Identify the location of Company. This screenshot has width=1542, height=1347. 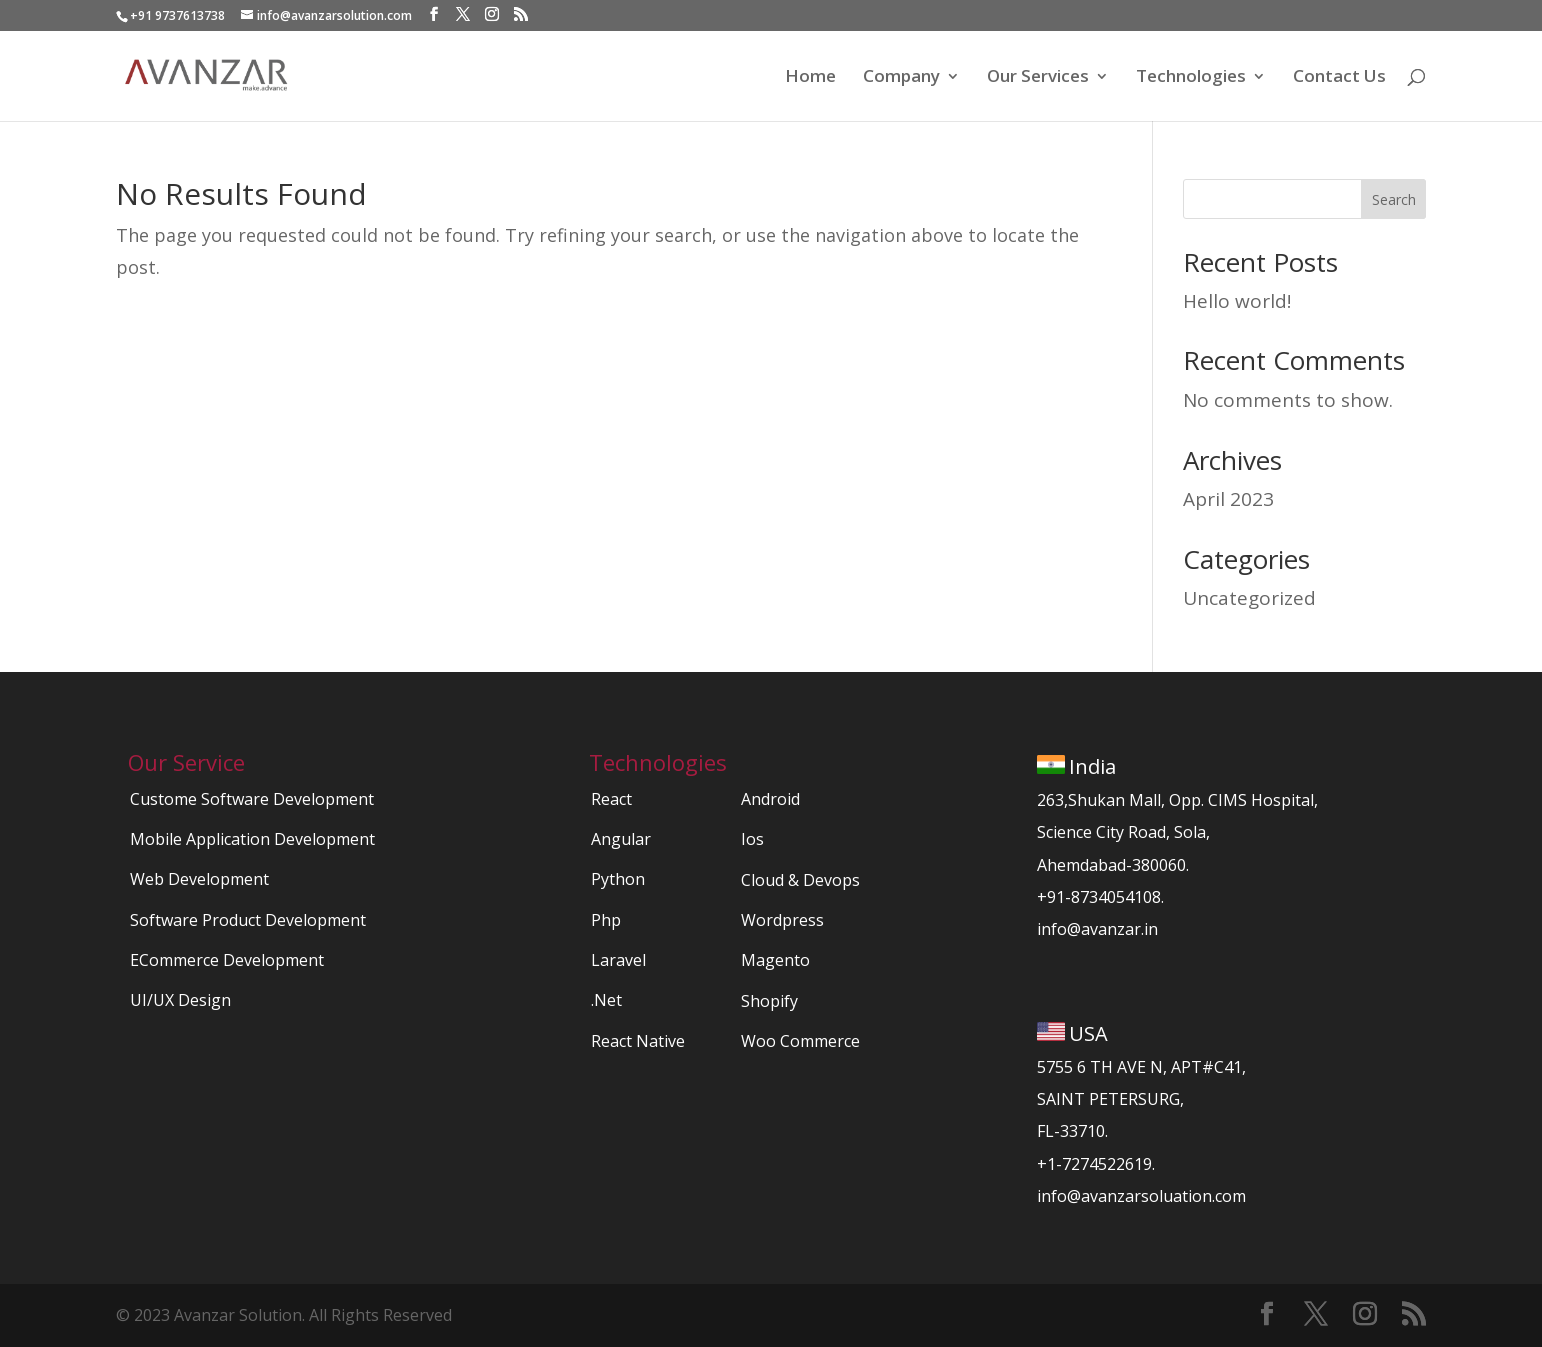
(901, 78).